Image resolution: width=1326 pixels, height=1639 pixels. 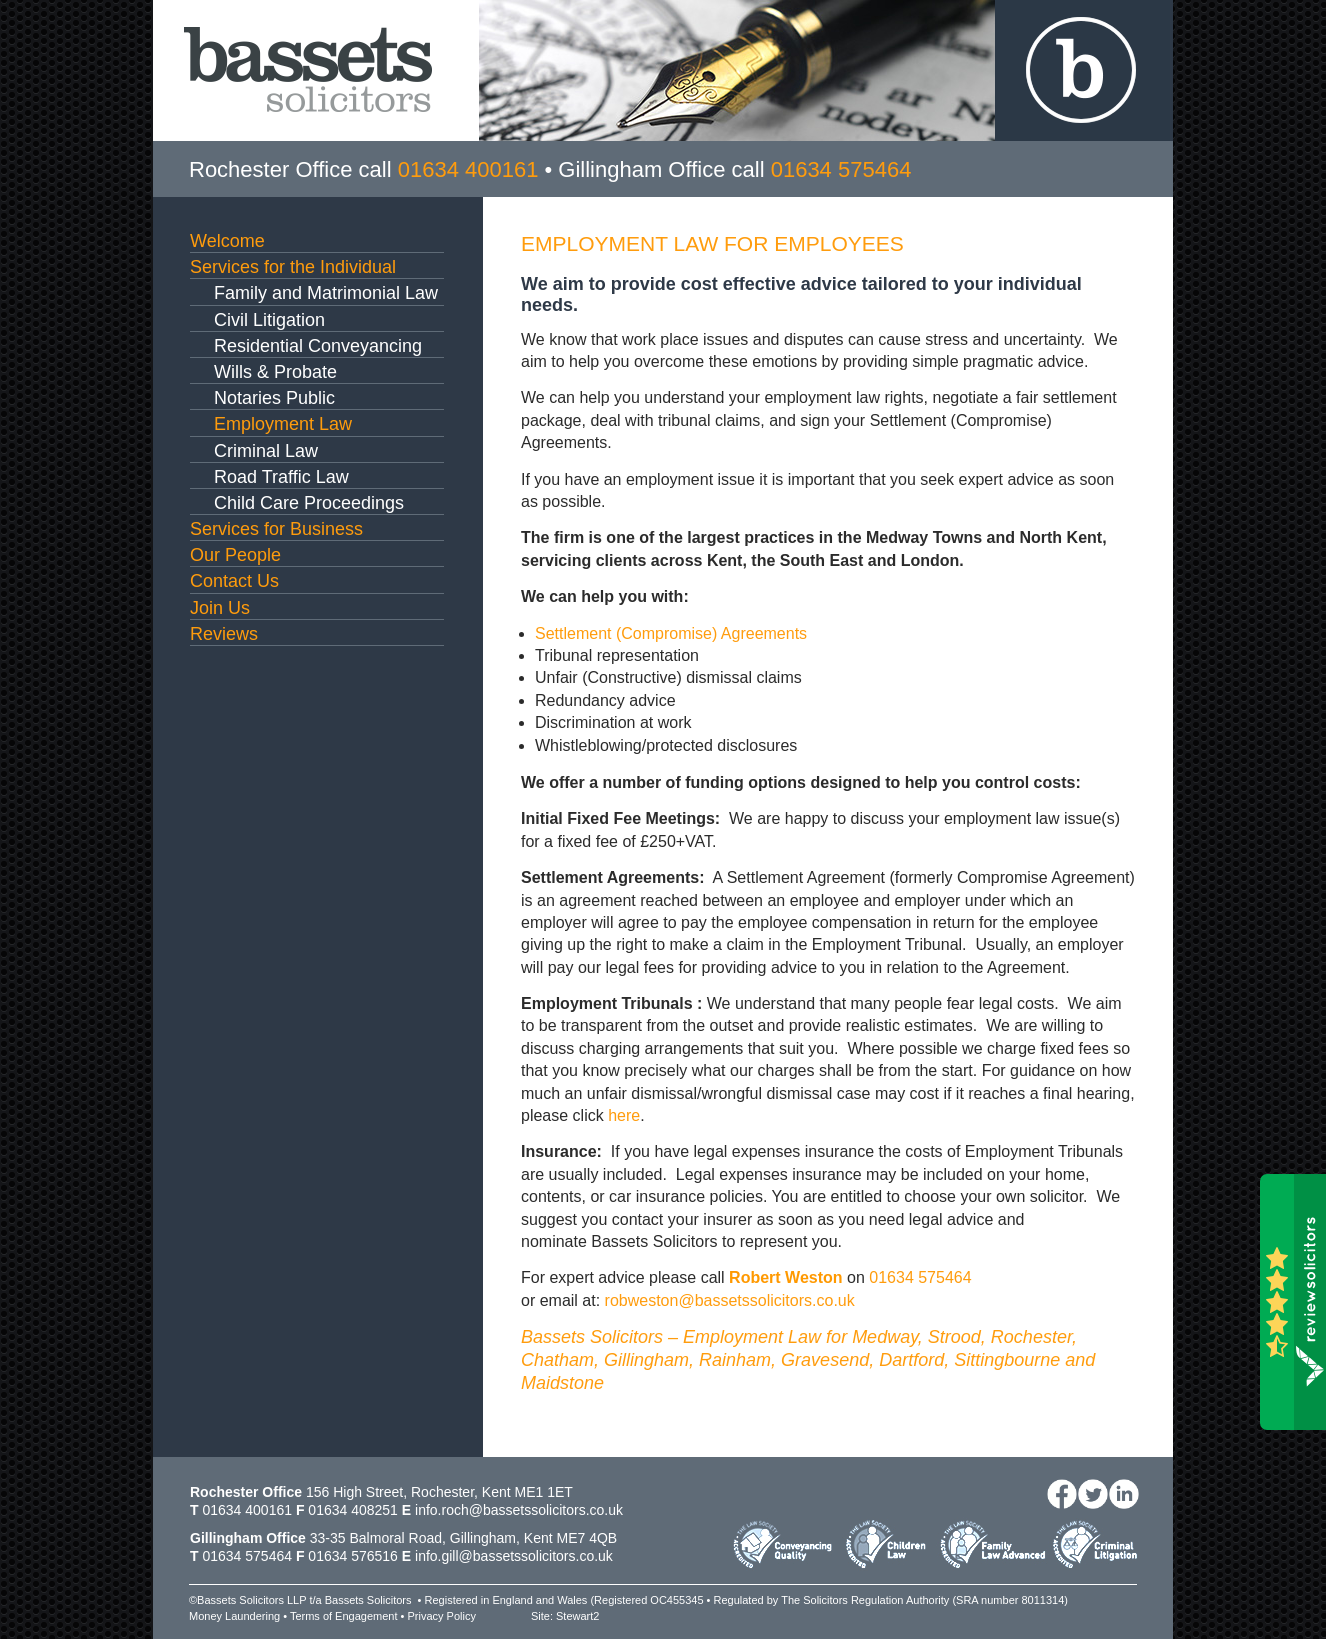 What do you see at coordinates (344, 1616) in the screenshot?
I see `Terms of Engagement` at bounding box center [344, 1616].